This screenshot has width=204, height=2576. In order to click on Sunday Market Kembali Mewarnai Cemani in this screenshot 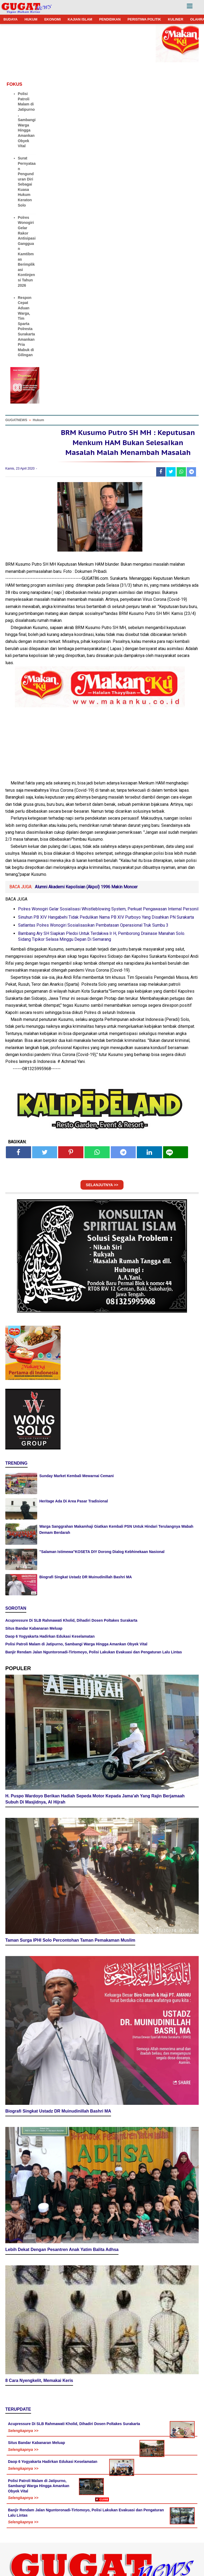, I will do `click(76, 1491)`.